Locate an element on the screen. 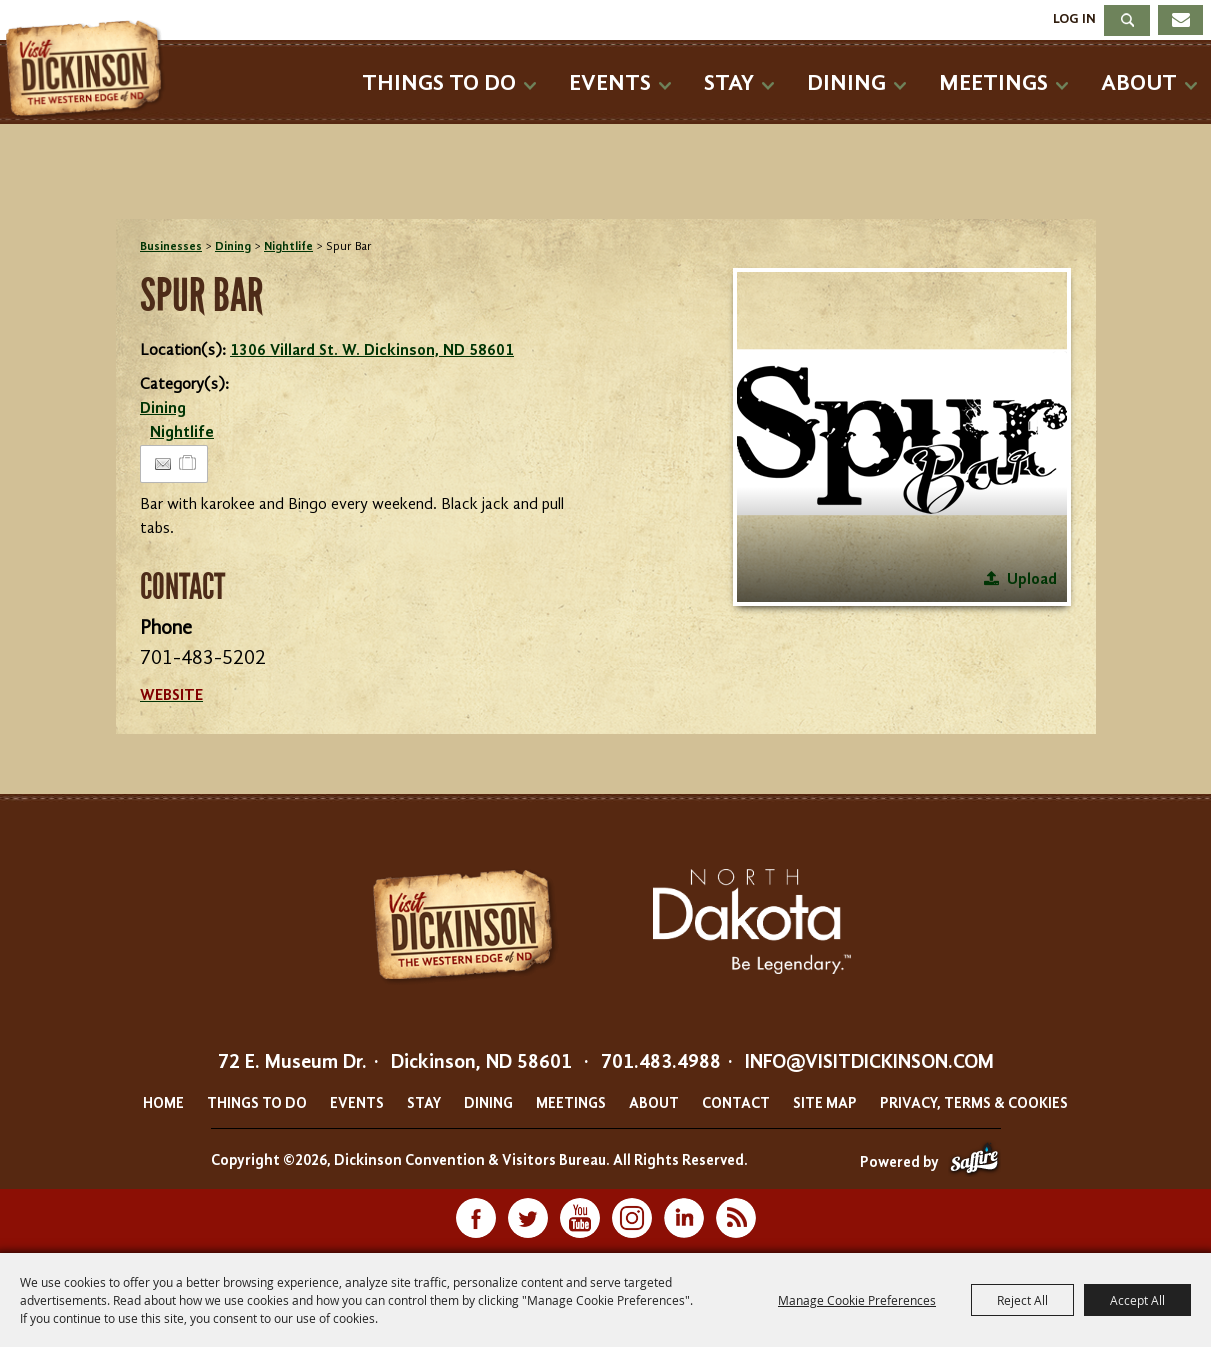  Site Map is located at coordinates (825, 1104).